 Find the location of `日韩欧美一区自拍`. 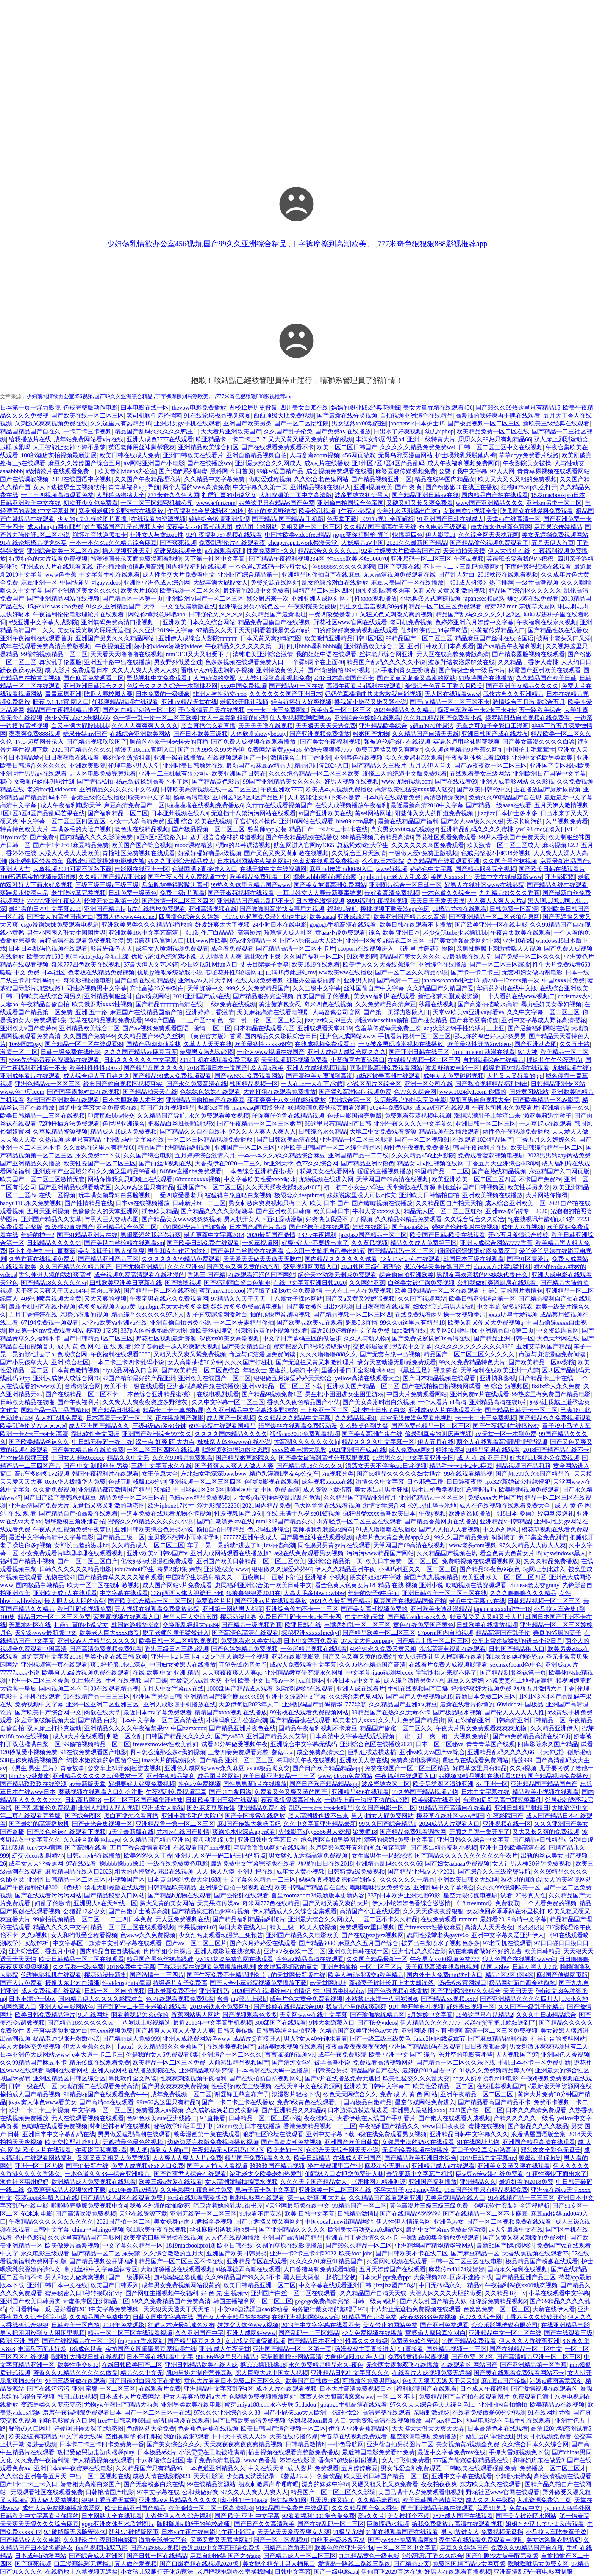

日韩欧美一区自拍 is located at coordinates (75, 2325).